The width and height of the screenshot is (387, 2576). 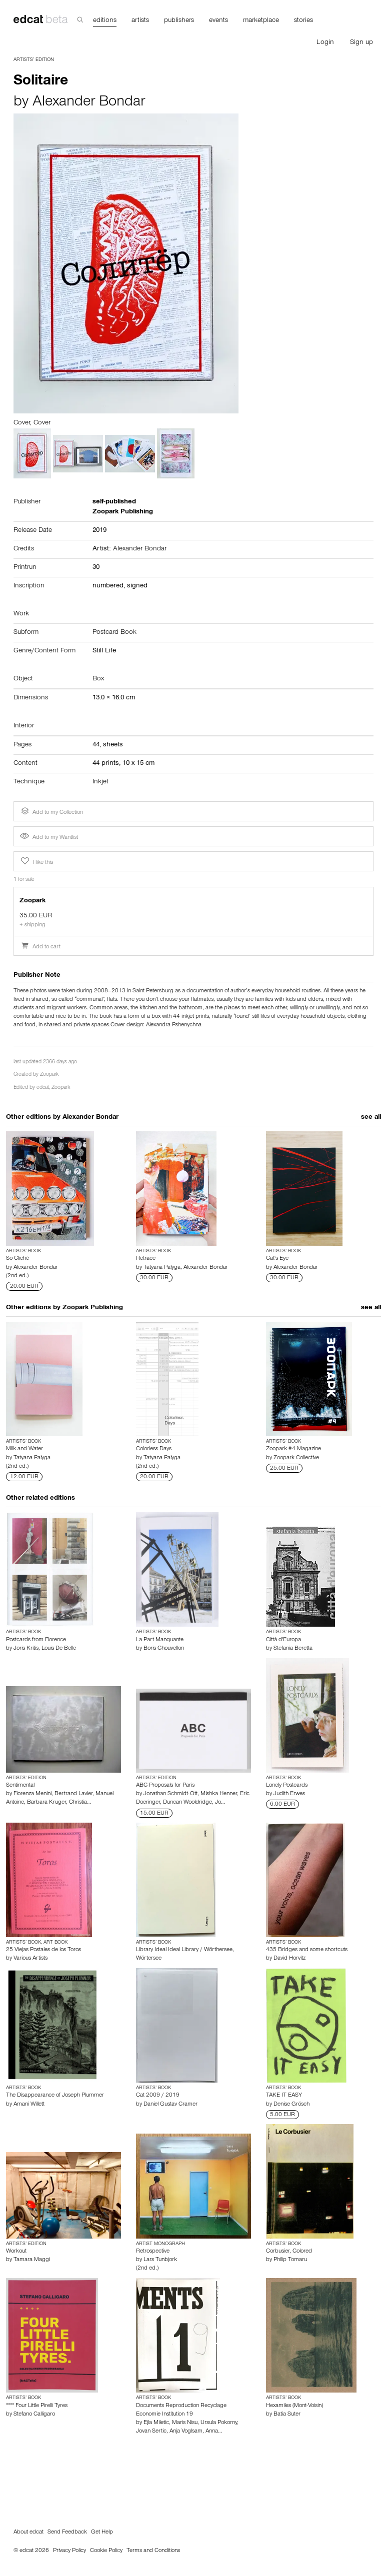 What do you see at coordinates (24, 1449) in the screenshot?
I see `Milk-and-Water` at bounding box center [24, 1449].